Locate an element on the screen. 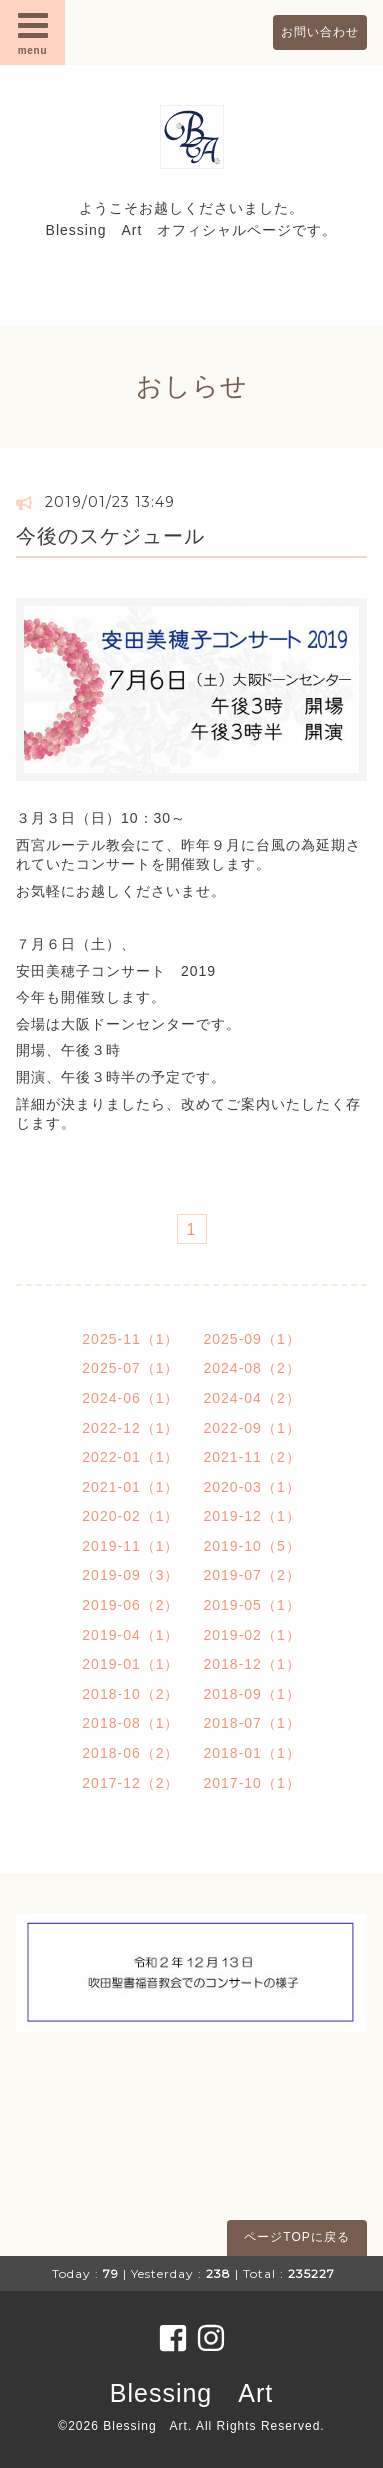 Image resolution: width=383 pixels, height=2468 pixels. 2019-10（5） is located at coordinates (252, 1546).